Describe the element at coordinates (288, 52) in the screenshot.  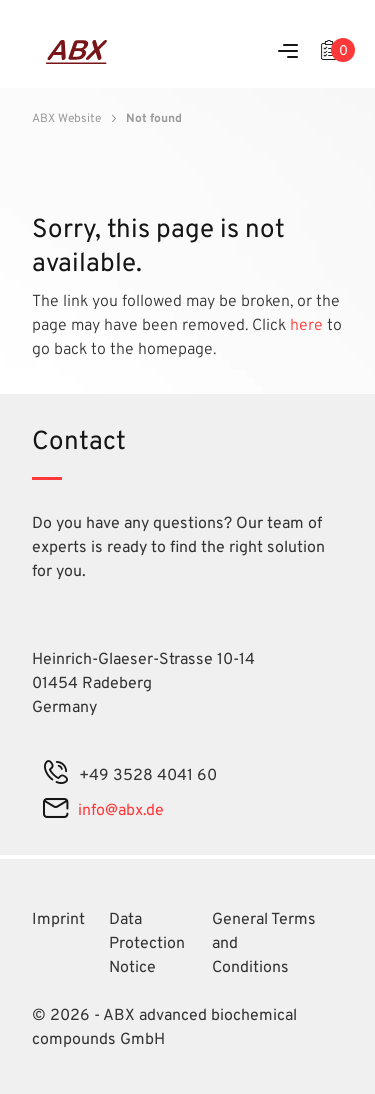
I see `[Menu]` at that location.